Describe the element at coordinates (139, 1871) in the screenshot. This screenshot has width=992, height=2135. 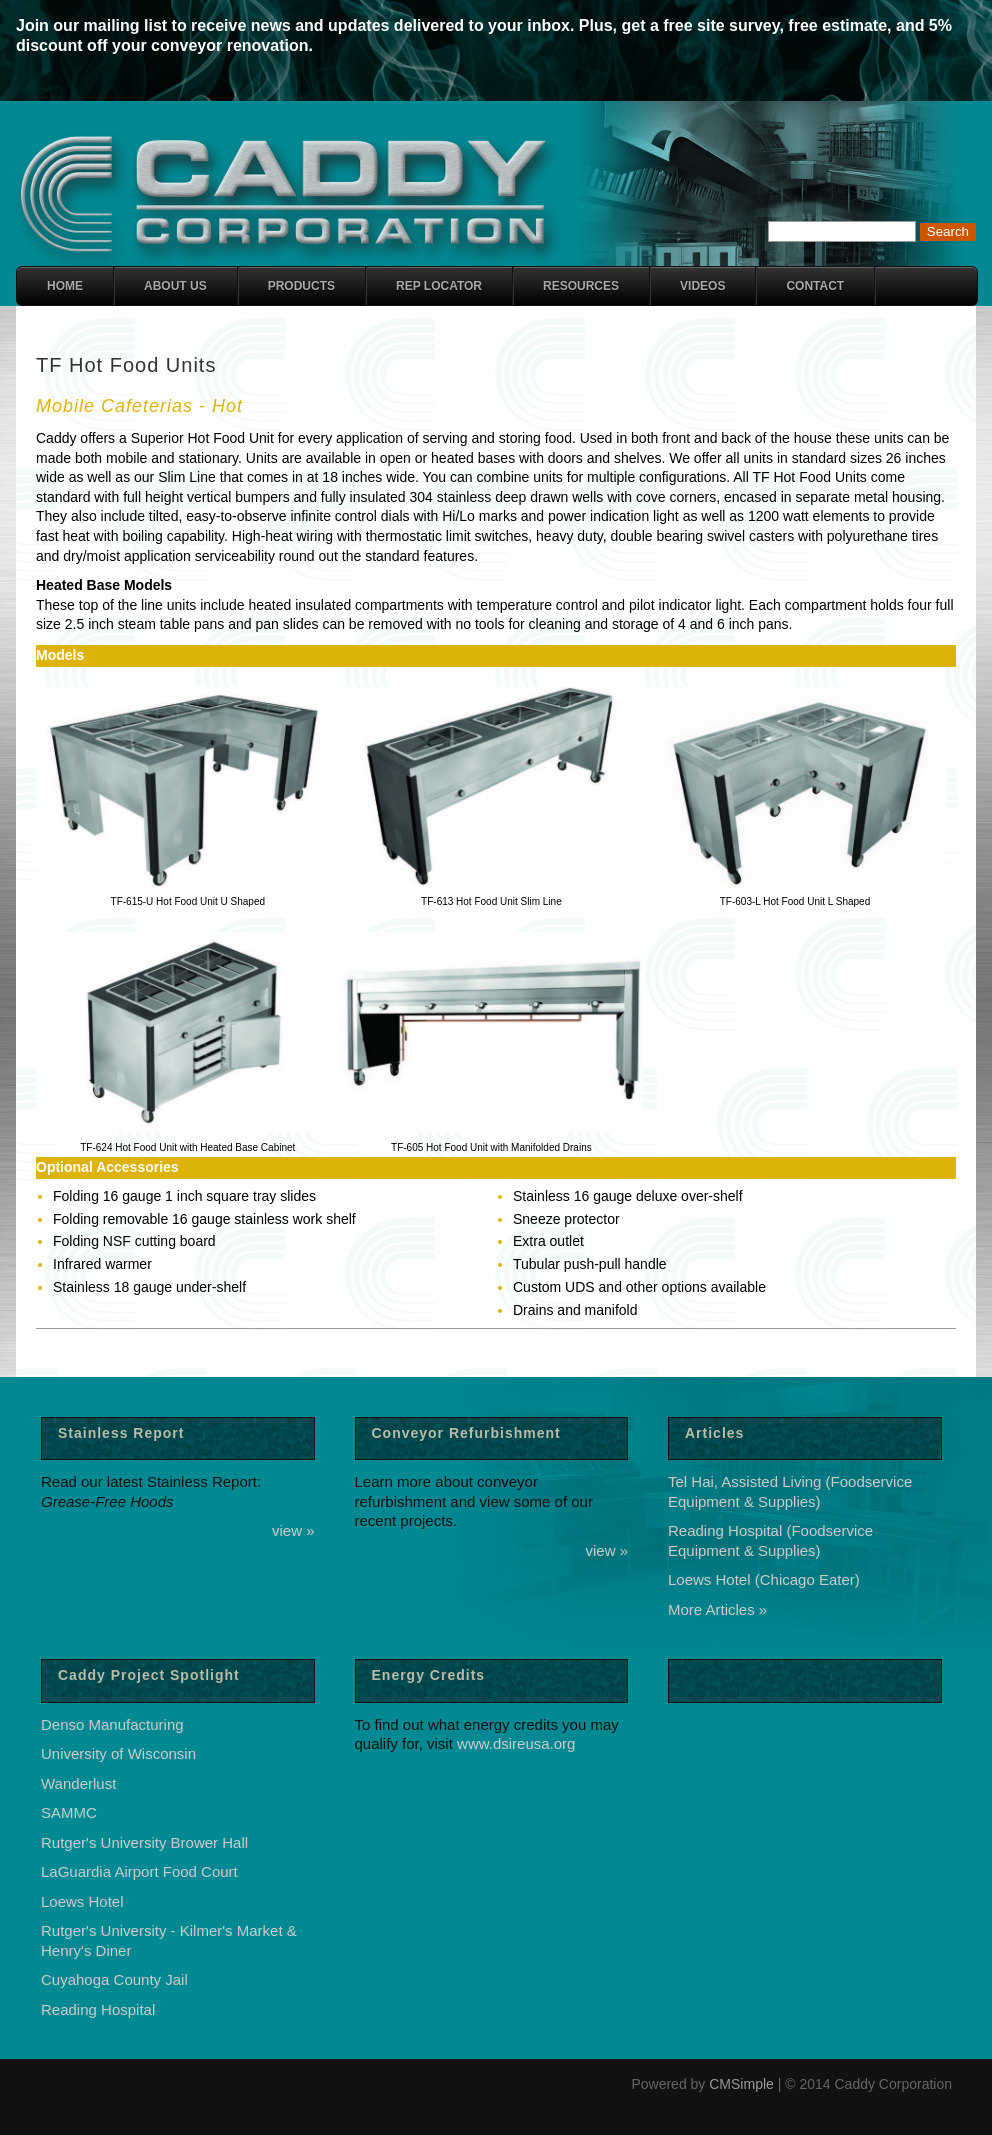
I see `LaGuardia Airport Food Court` at that location.